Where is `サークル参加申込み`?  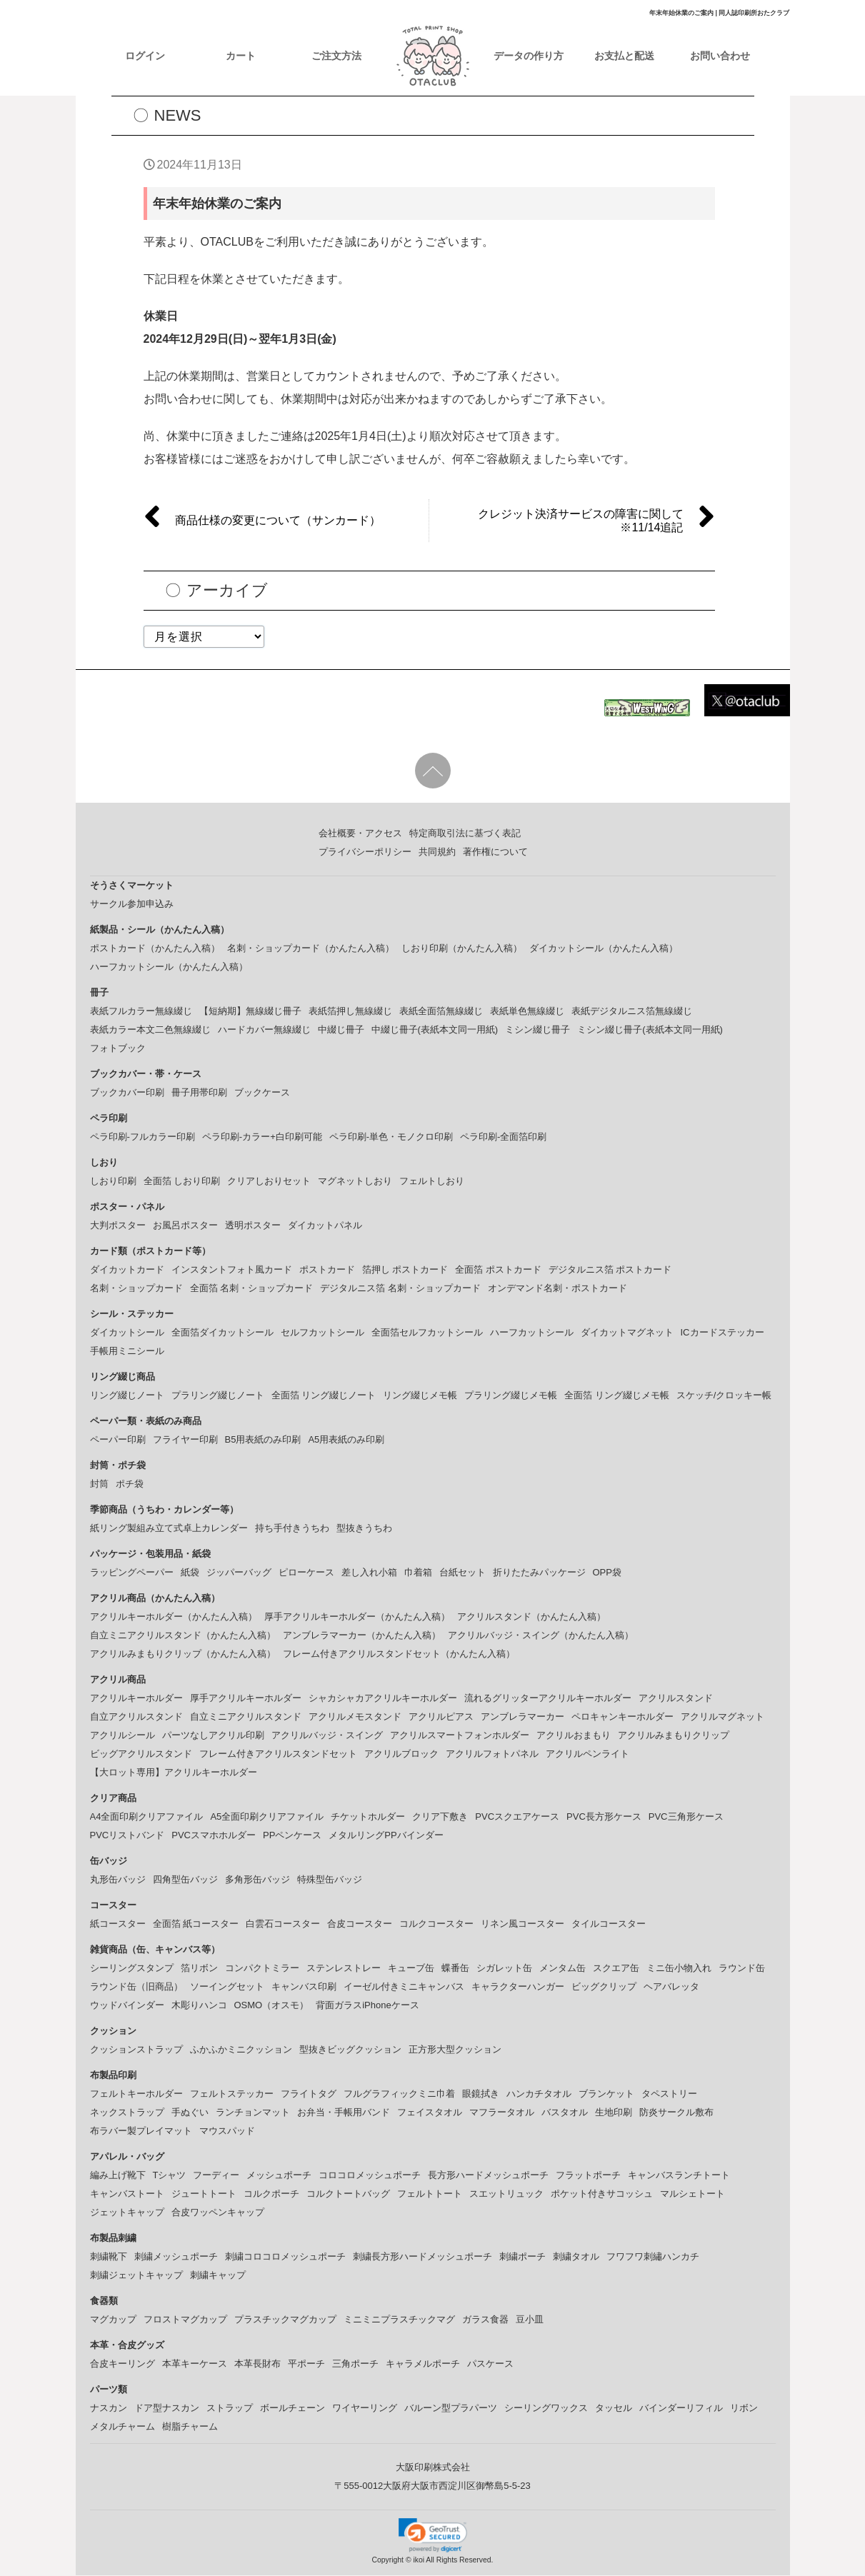 サークル参加申込み is located at coordinates (132, 904).